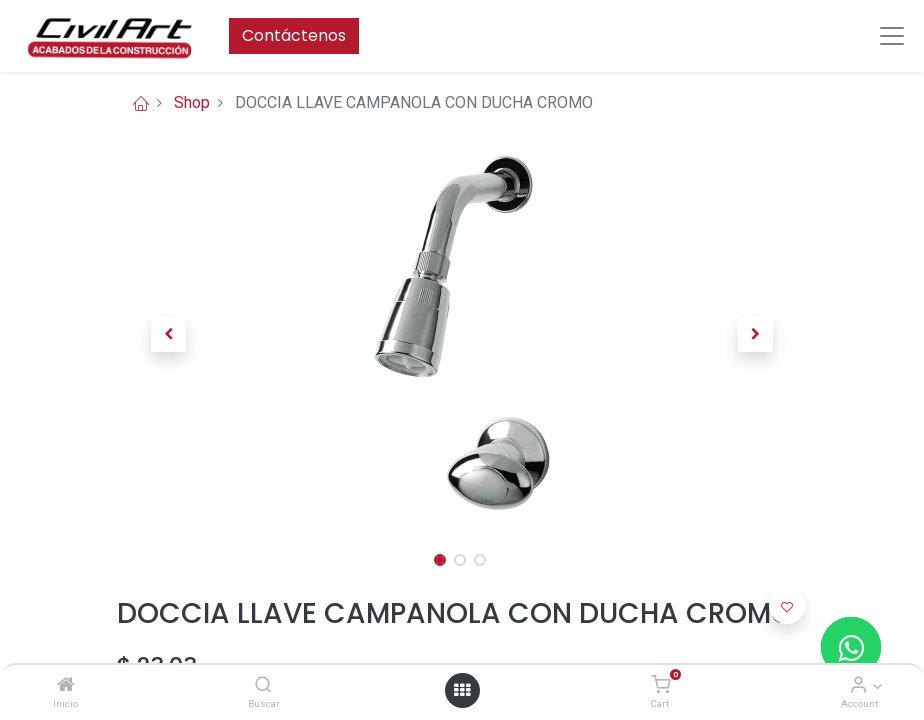  I want to click on [Account Info], so click(858, 685).